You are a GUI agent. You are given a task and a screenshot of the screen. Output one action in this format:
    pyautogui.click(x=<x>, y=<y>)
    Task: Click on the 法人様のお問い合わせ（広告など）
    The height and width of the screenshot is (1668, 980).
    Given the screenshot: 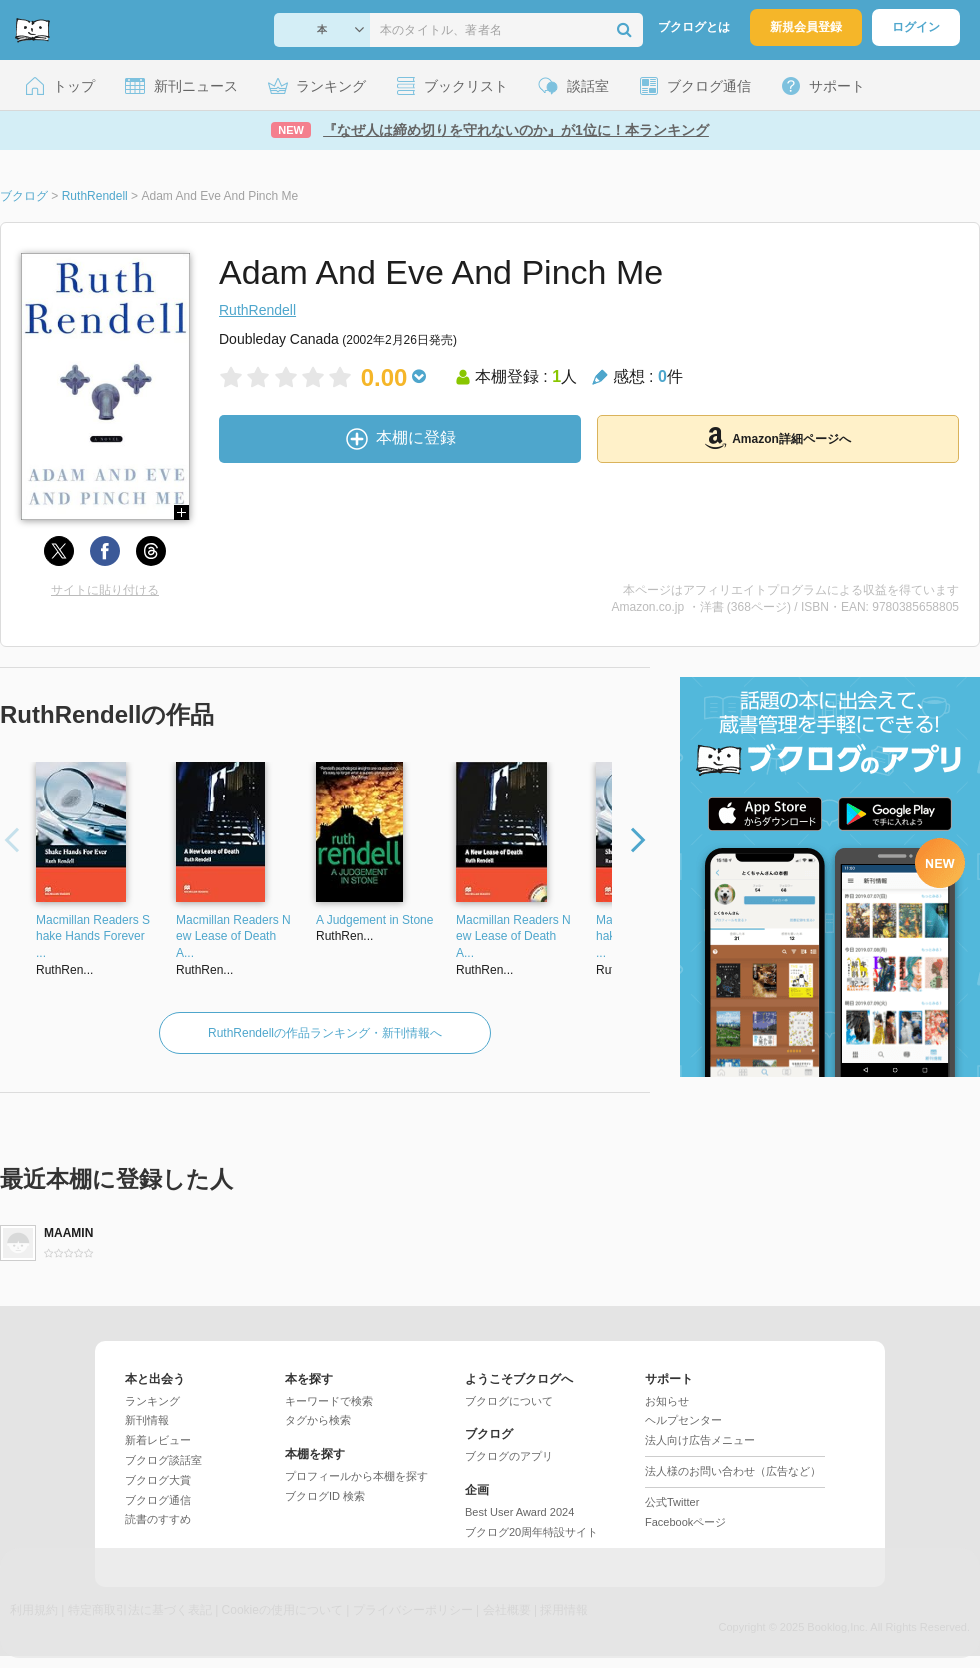 What is the action you would take?
    pyautogui.click(x=733, y=1471)
    